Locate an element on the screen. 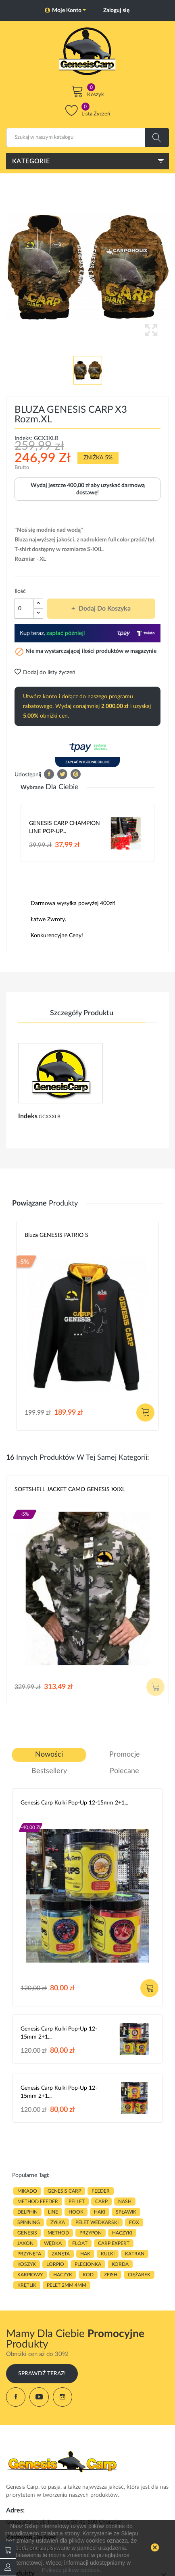 The height and width of the screenshot is (2576, 175). SPINNING is located at coordinates (28, 2222).